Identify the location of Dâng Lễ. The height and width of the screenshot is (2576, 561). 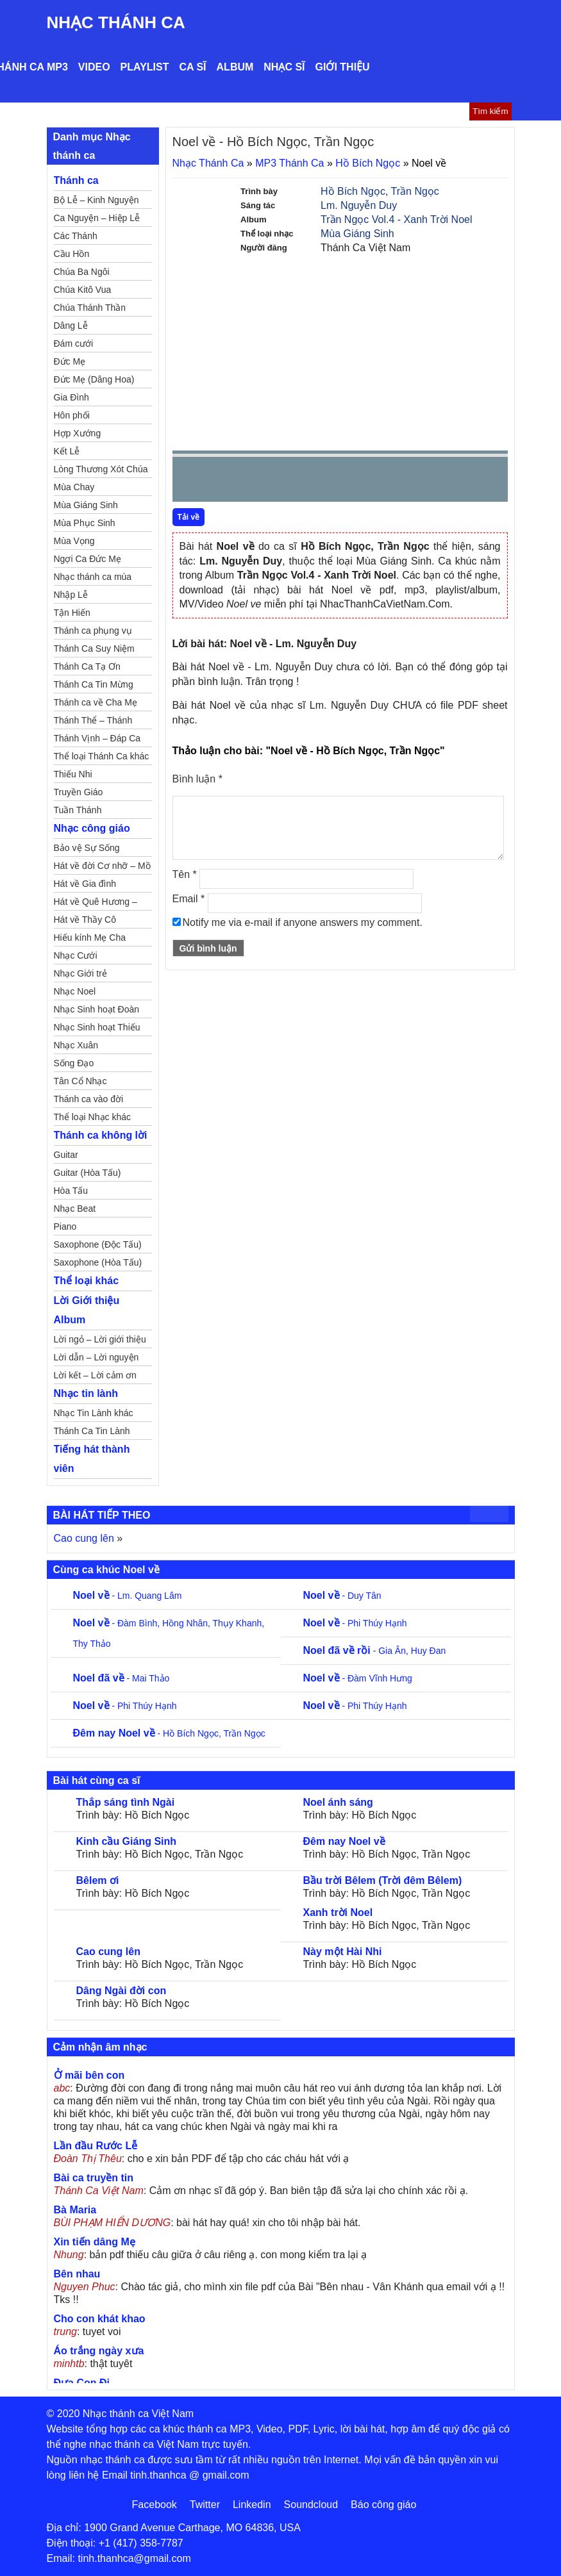
(71, 325).